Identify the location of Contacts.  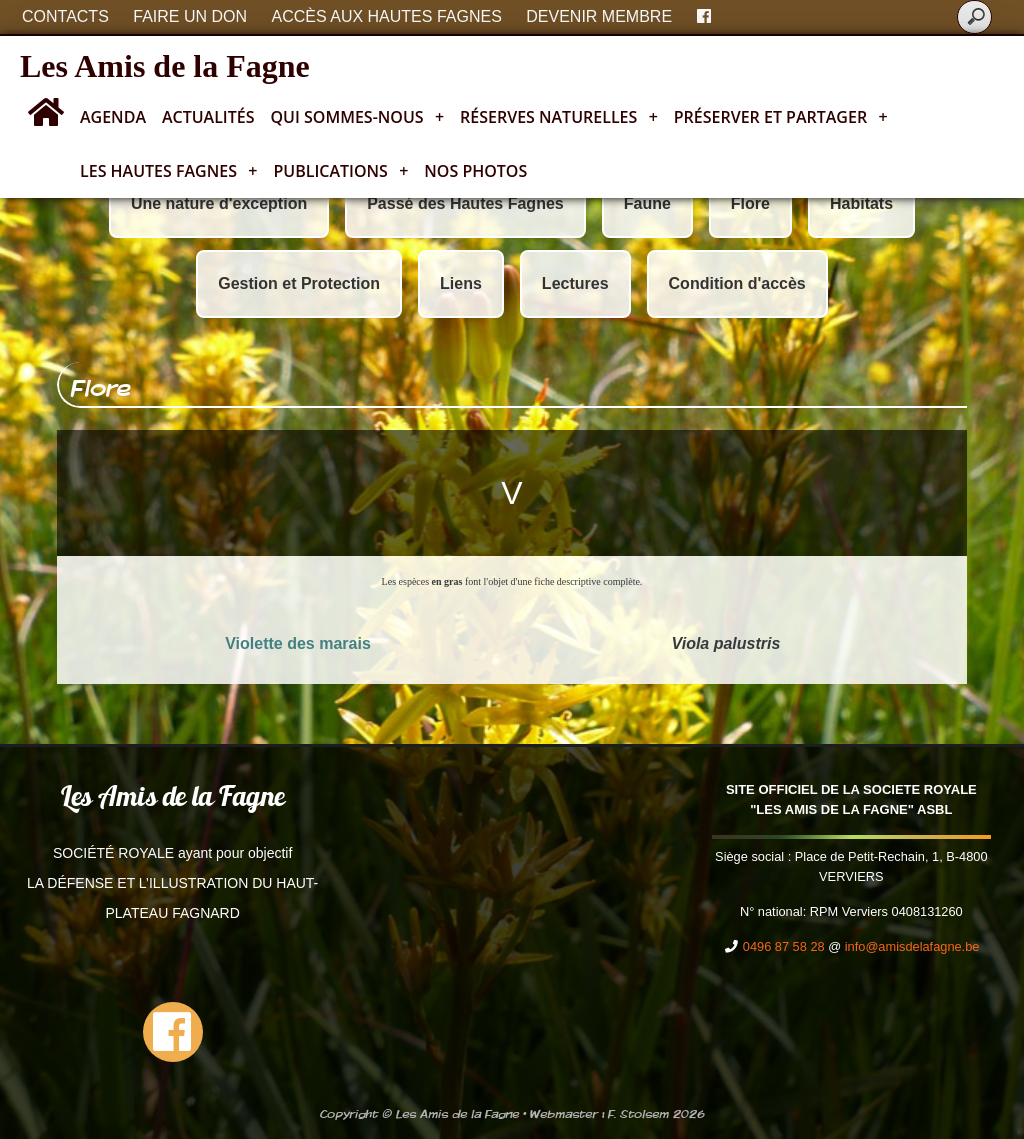
(65, 16).